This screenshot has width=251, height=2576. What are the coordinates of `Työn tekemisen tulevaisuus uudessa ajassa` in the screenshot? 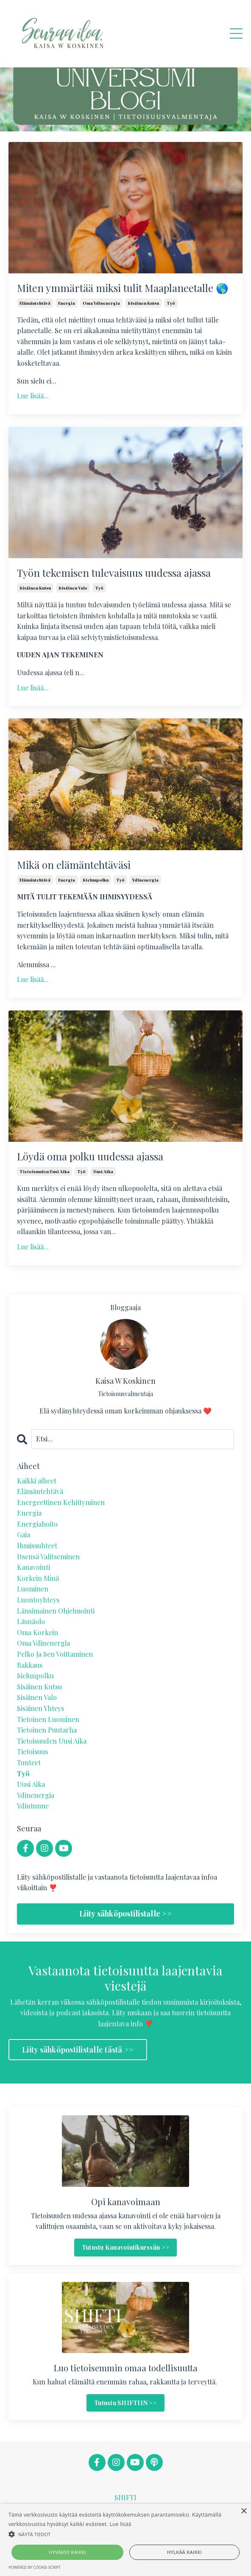 It's located at (114, 573).